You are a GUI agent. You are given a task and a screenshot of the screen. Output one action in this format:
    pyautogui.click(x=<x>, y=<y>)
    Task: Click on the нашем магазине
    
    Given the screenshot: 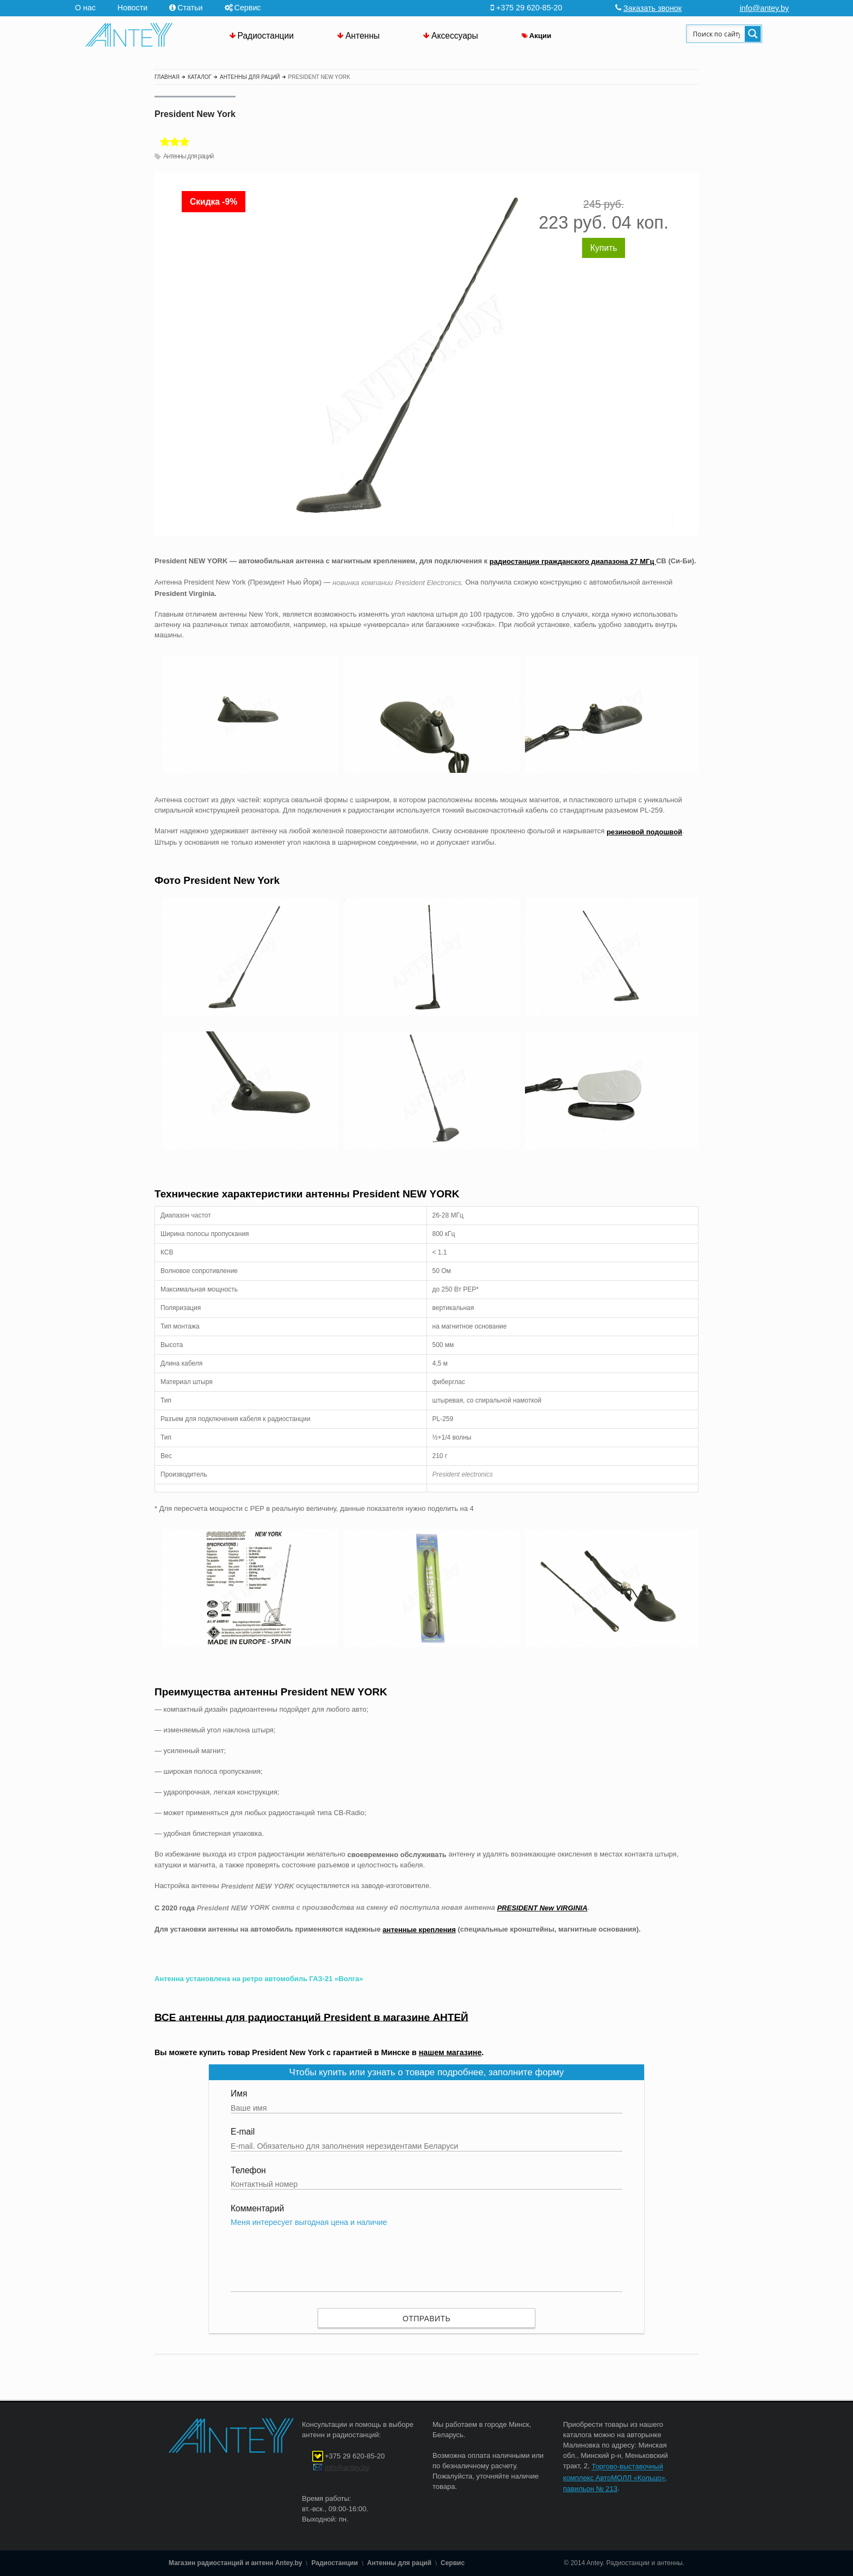 What is the action you would take?
    pyautogui.click(x=450, y=2052)
    